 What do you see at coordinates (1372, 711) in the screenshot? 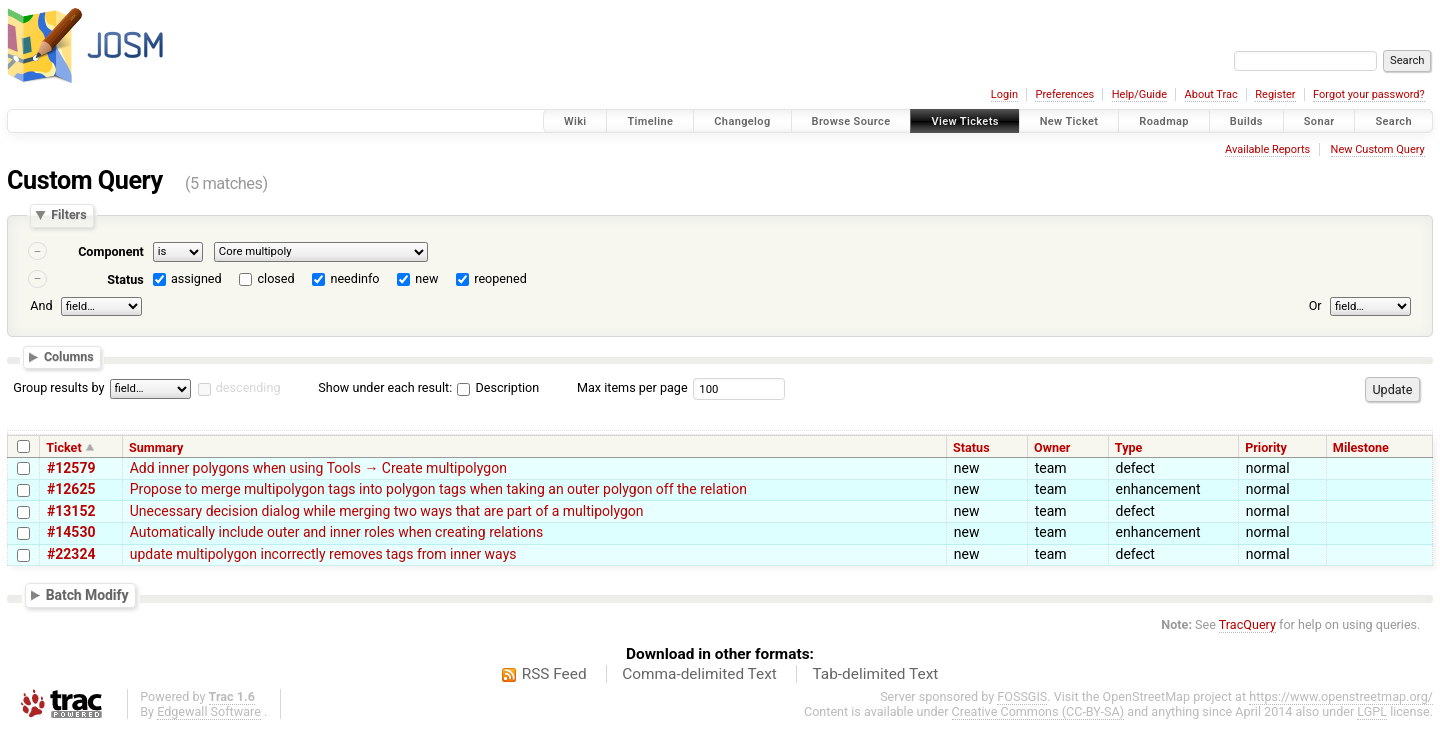
I see `LGPL` at bounding box center [1372, 711].